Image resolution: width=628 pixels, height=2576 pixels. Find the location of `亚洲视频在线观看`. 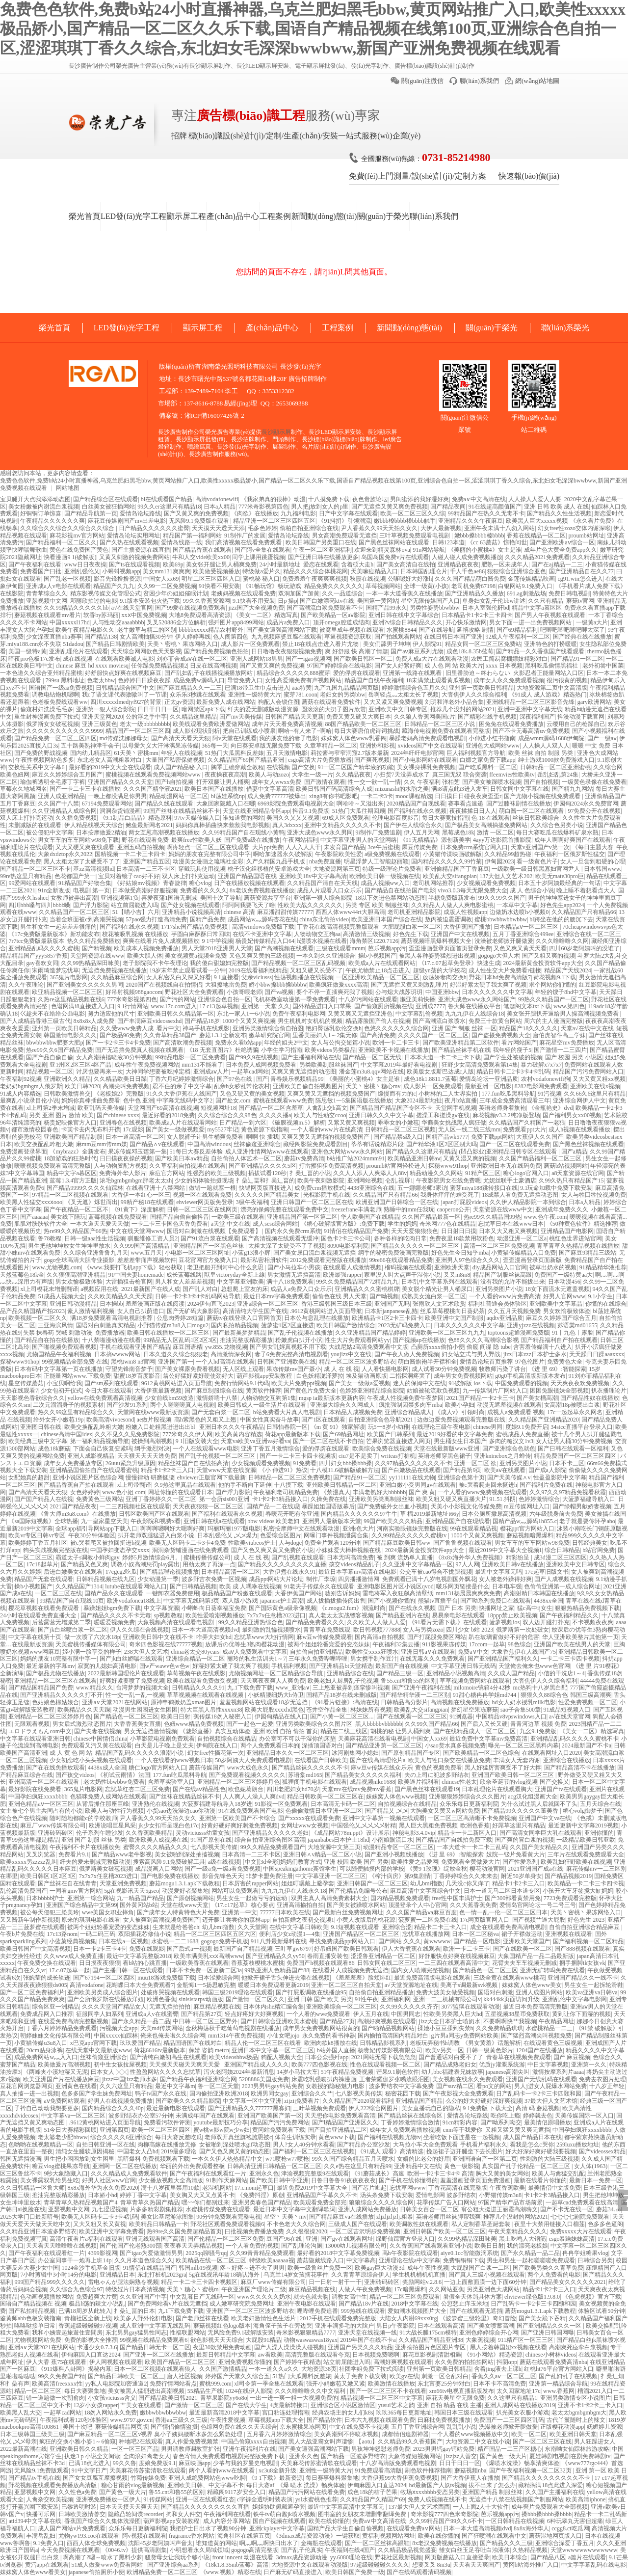

亚洲视频在线观看 is located at coordinates (568, 1934).